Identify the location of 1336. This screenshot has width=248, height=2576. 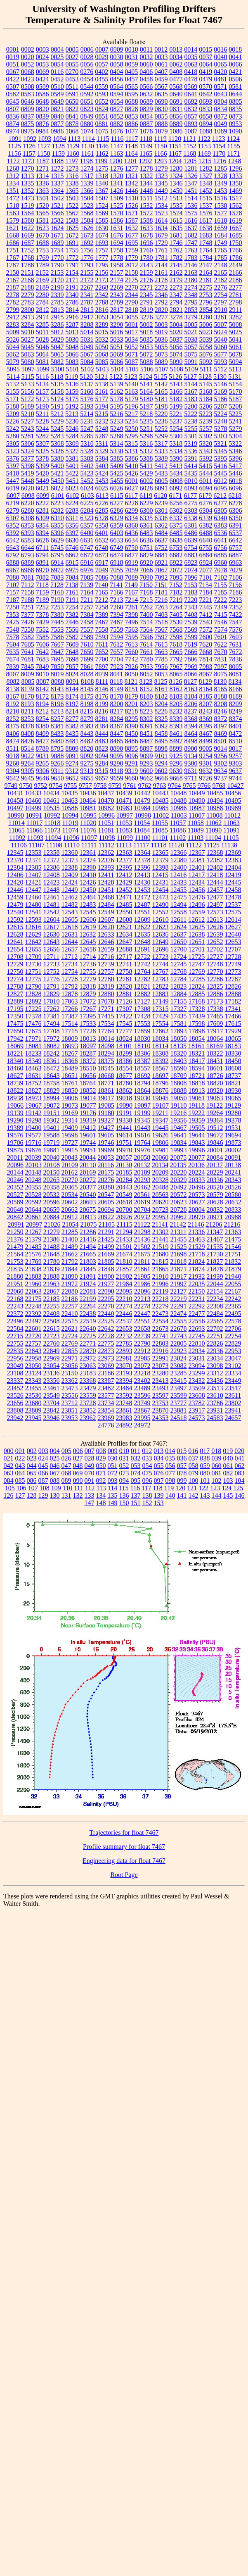
(42, 183).